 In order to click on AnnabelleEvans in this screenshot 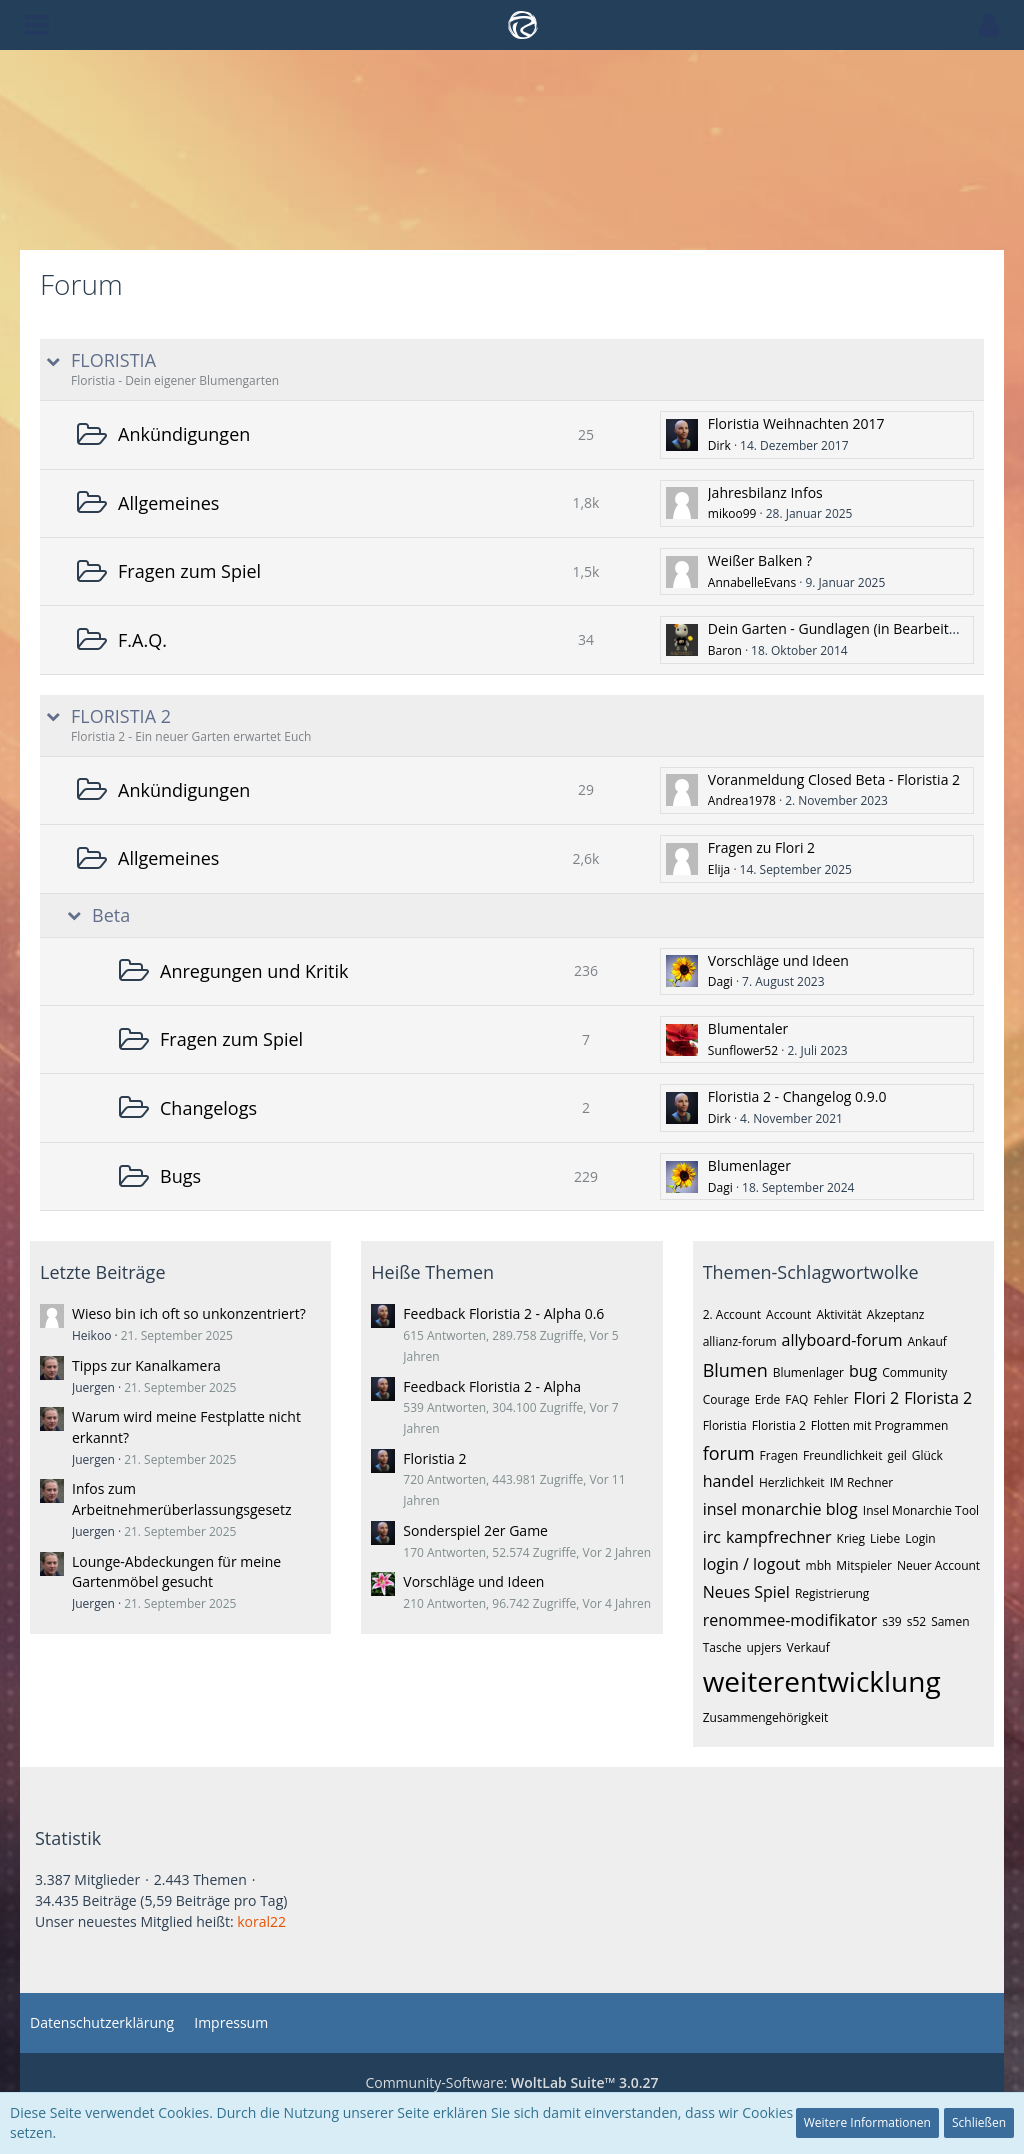, I will do `click(752, 582)`.